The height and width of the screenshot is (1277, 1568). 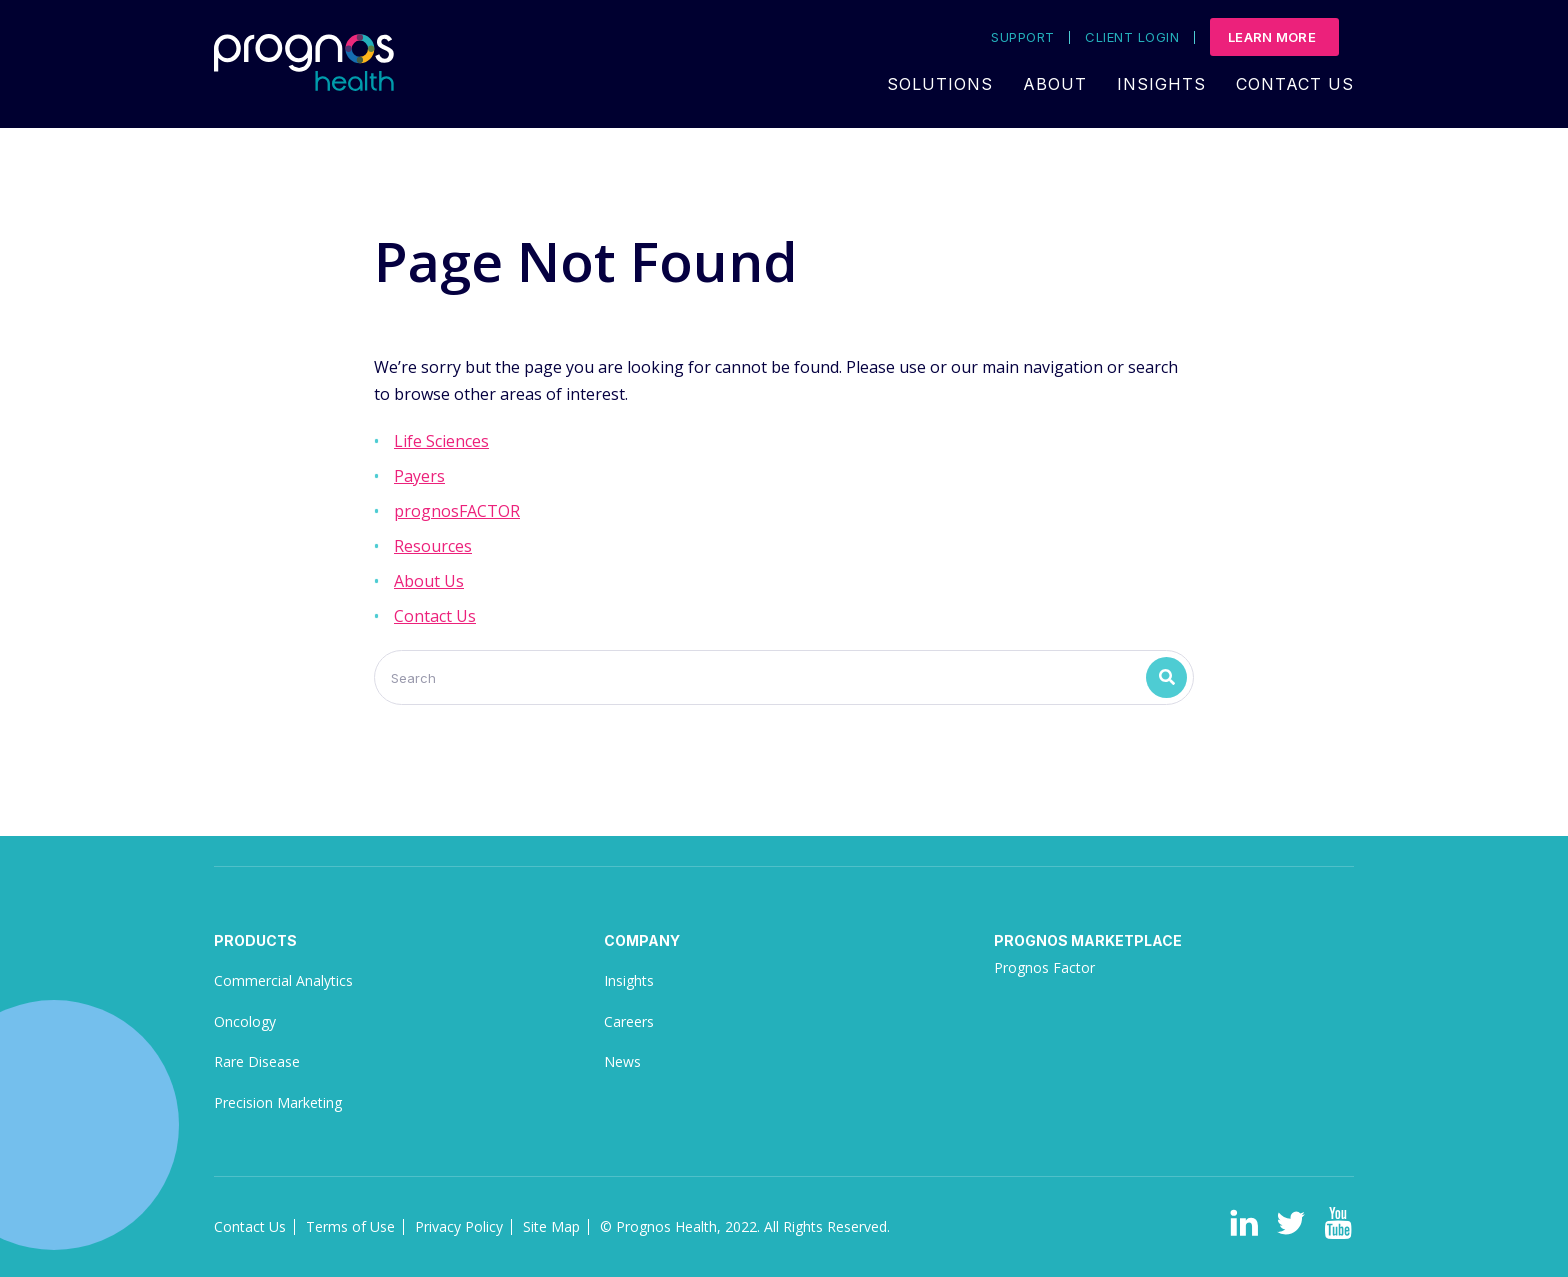 I want to click on Rare Disease [menuitem], so click(x=257, y=1061).